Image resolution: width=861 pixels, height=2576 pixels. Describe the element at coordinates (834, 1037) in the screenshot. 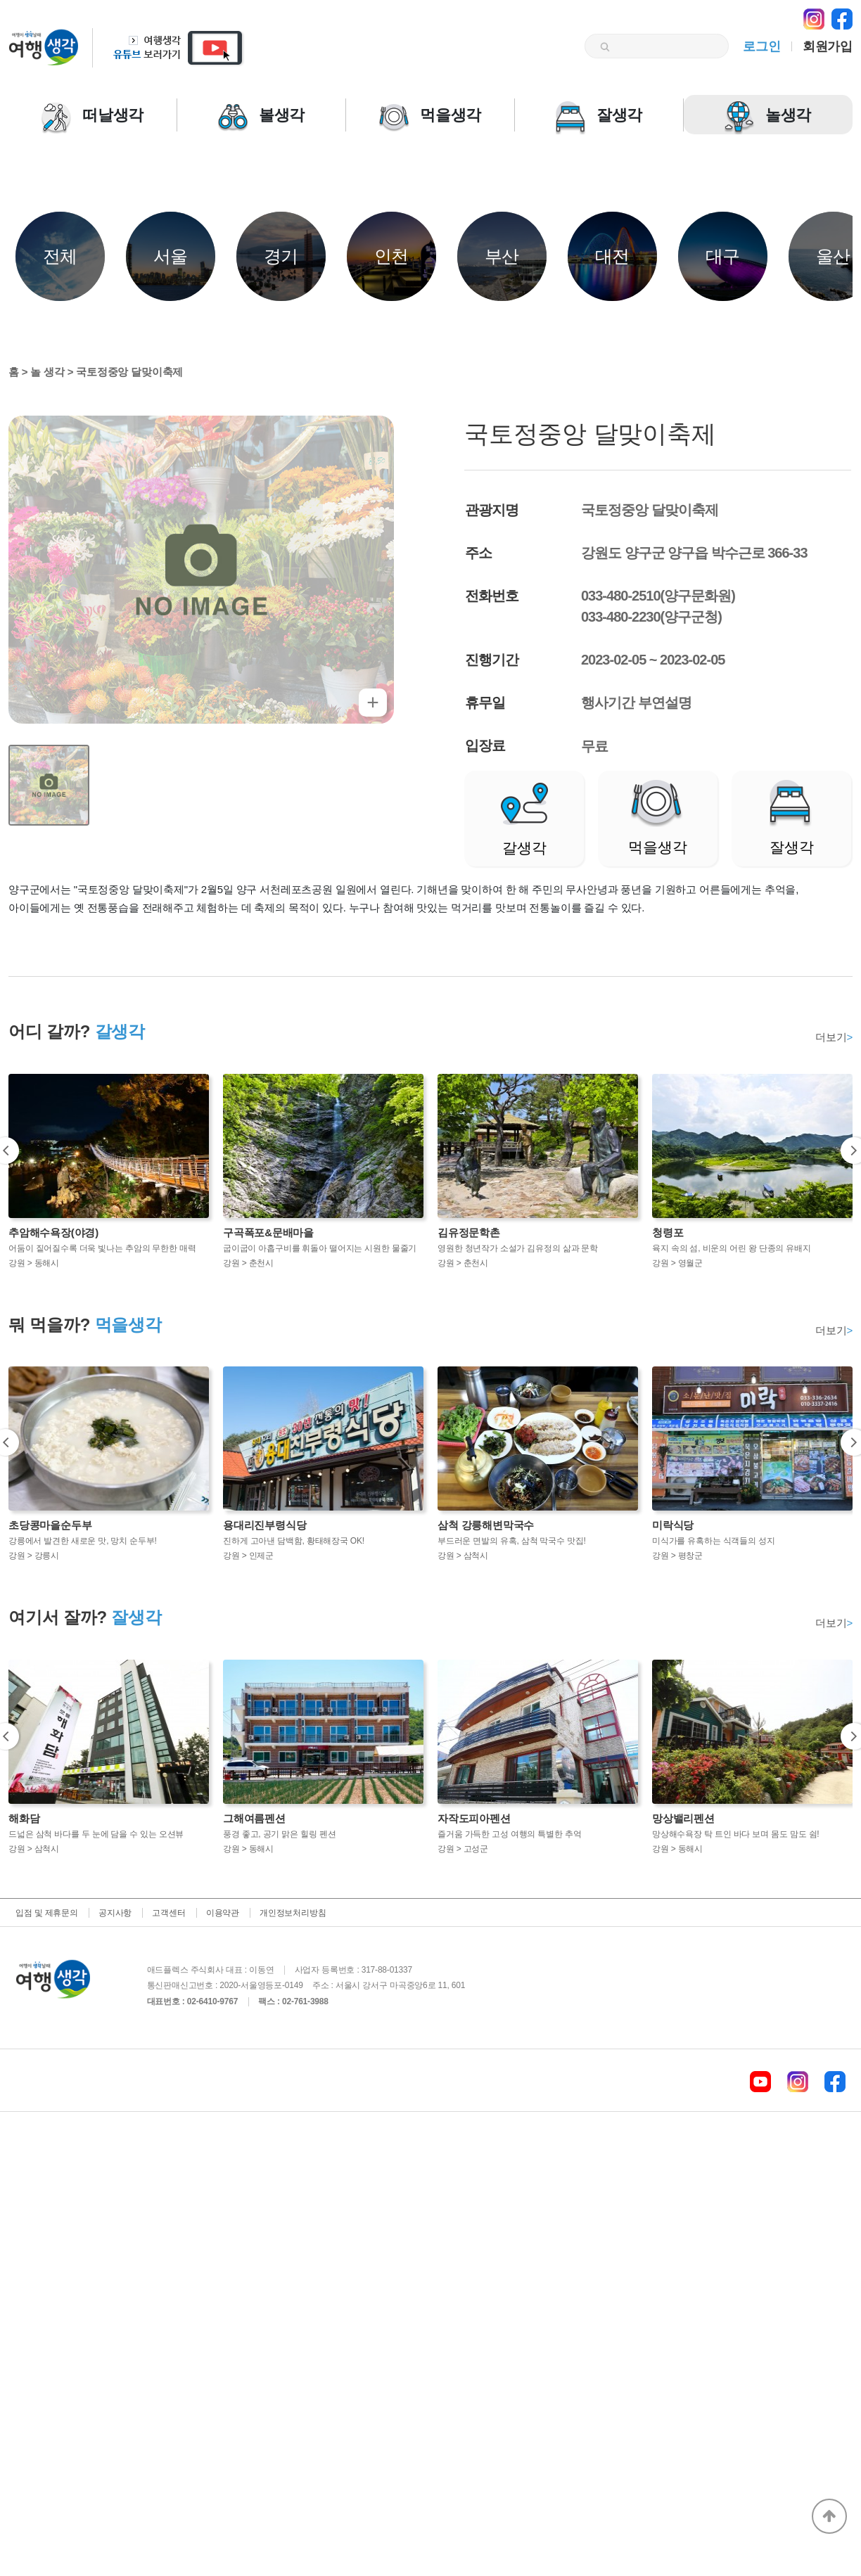

I see `더보기` at that location.